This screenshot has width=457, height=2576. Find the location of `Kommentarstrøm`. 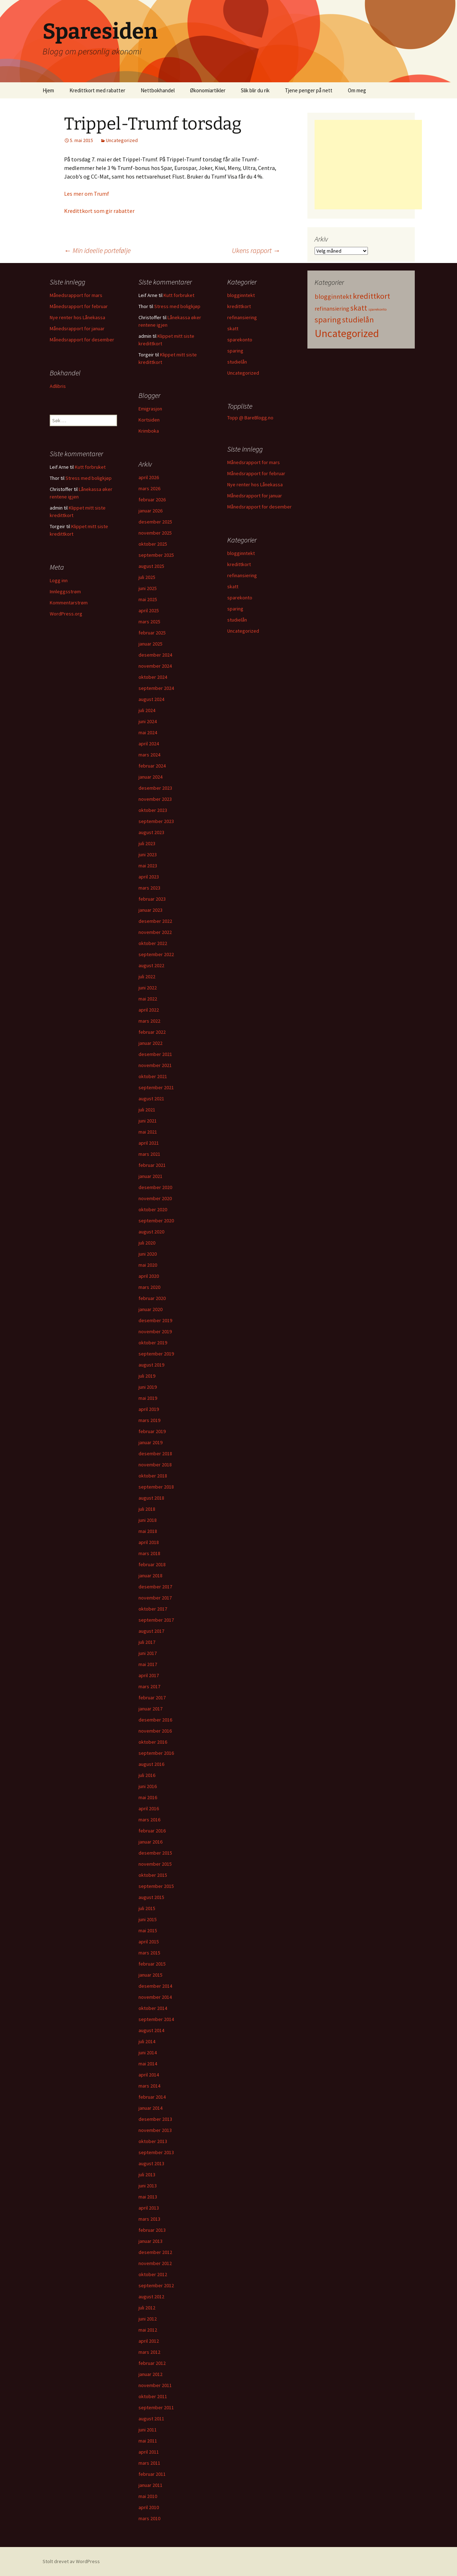

Kommentarstrøm is located at coordinates (69, 602).